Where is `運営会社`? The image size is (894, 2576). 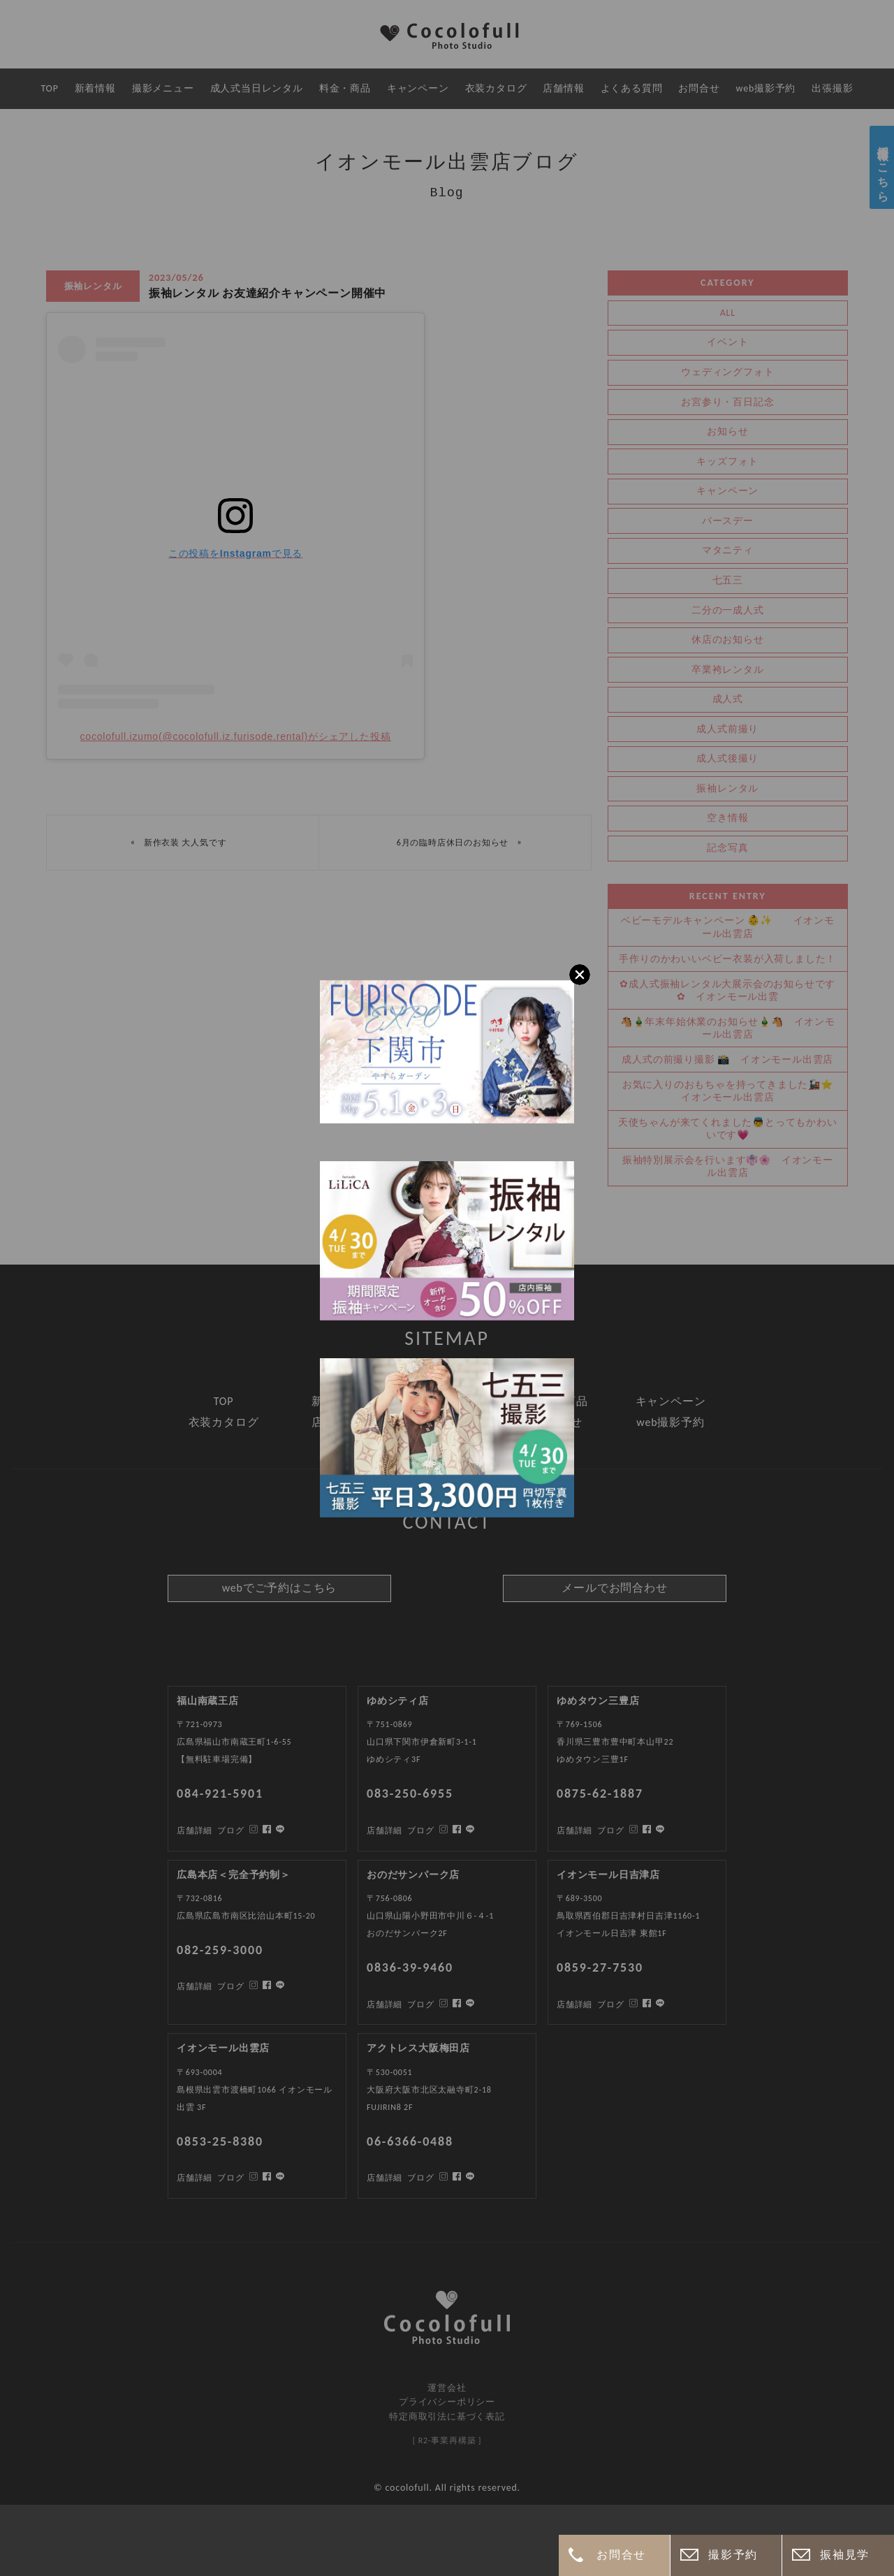 運営会社 is located at coordinates (446, 2387).